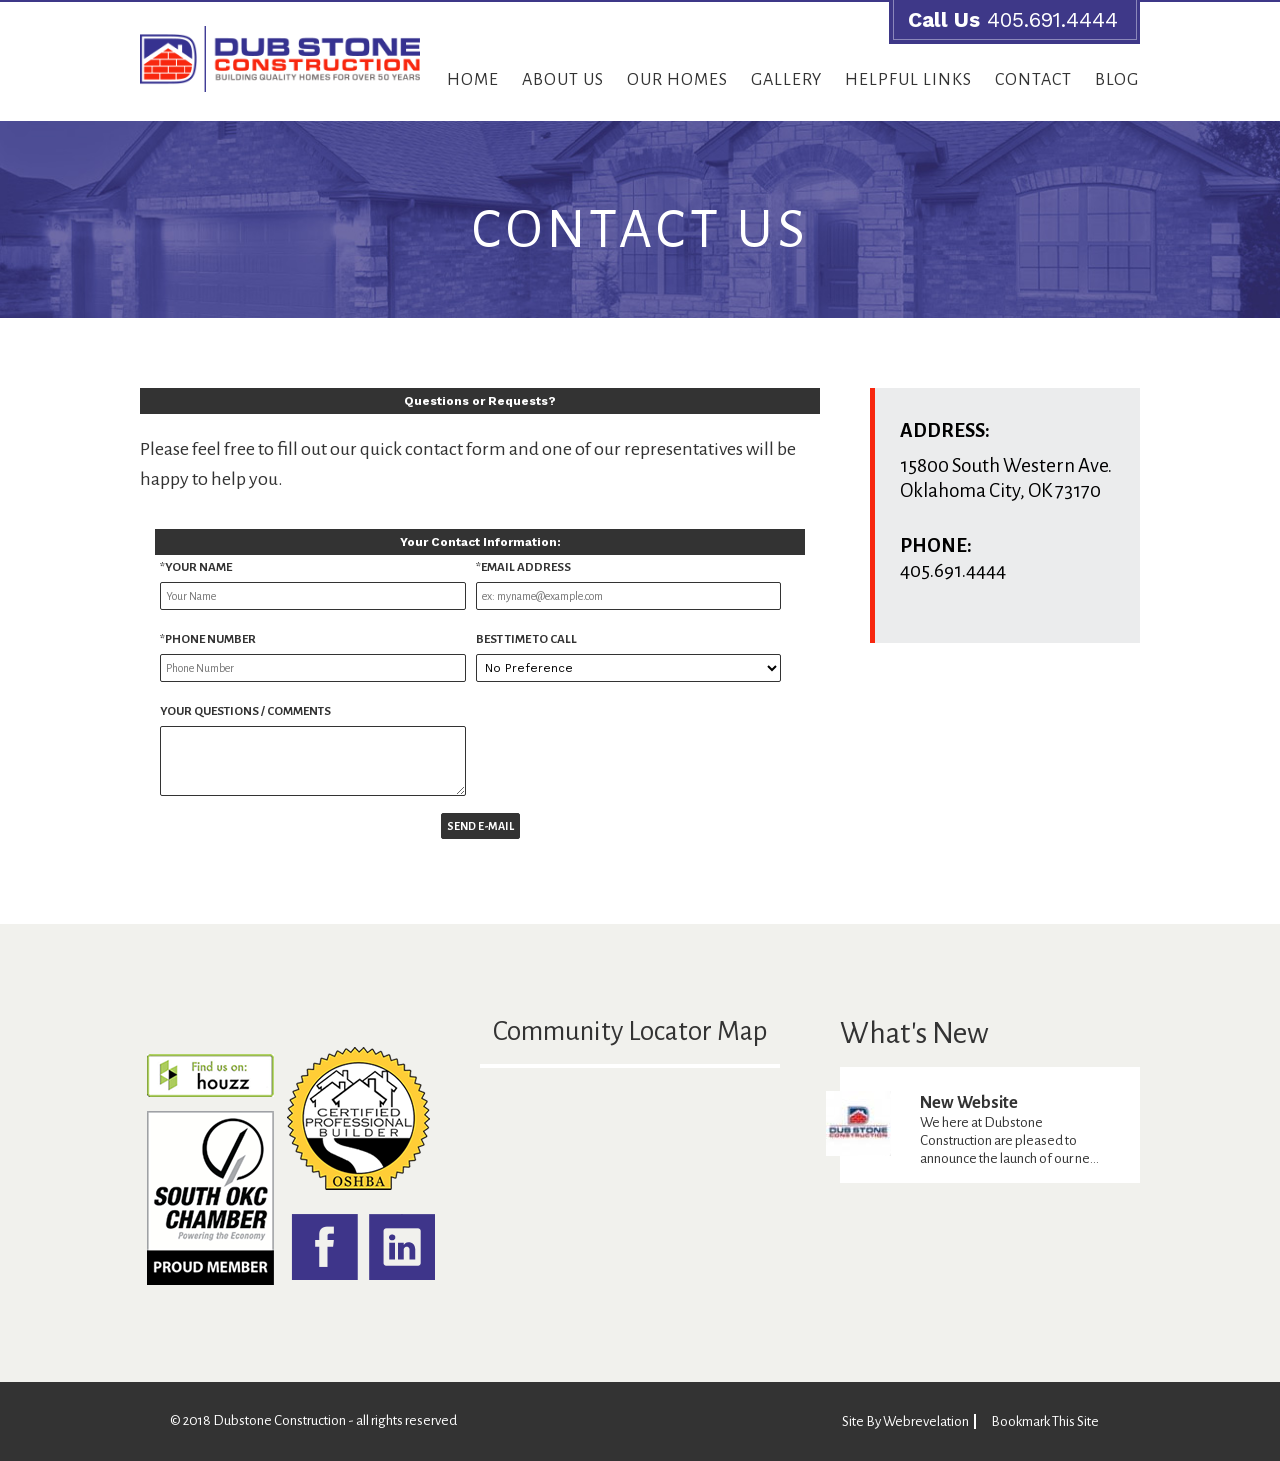 The image size is (1280, 1461). What do you see at coordinates (245, 711) in the screenshot?
I see `Your Questions / Comments` at bounding box center [245, 711].